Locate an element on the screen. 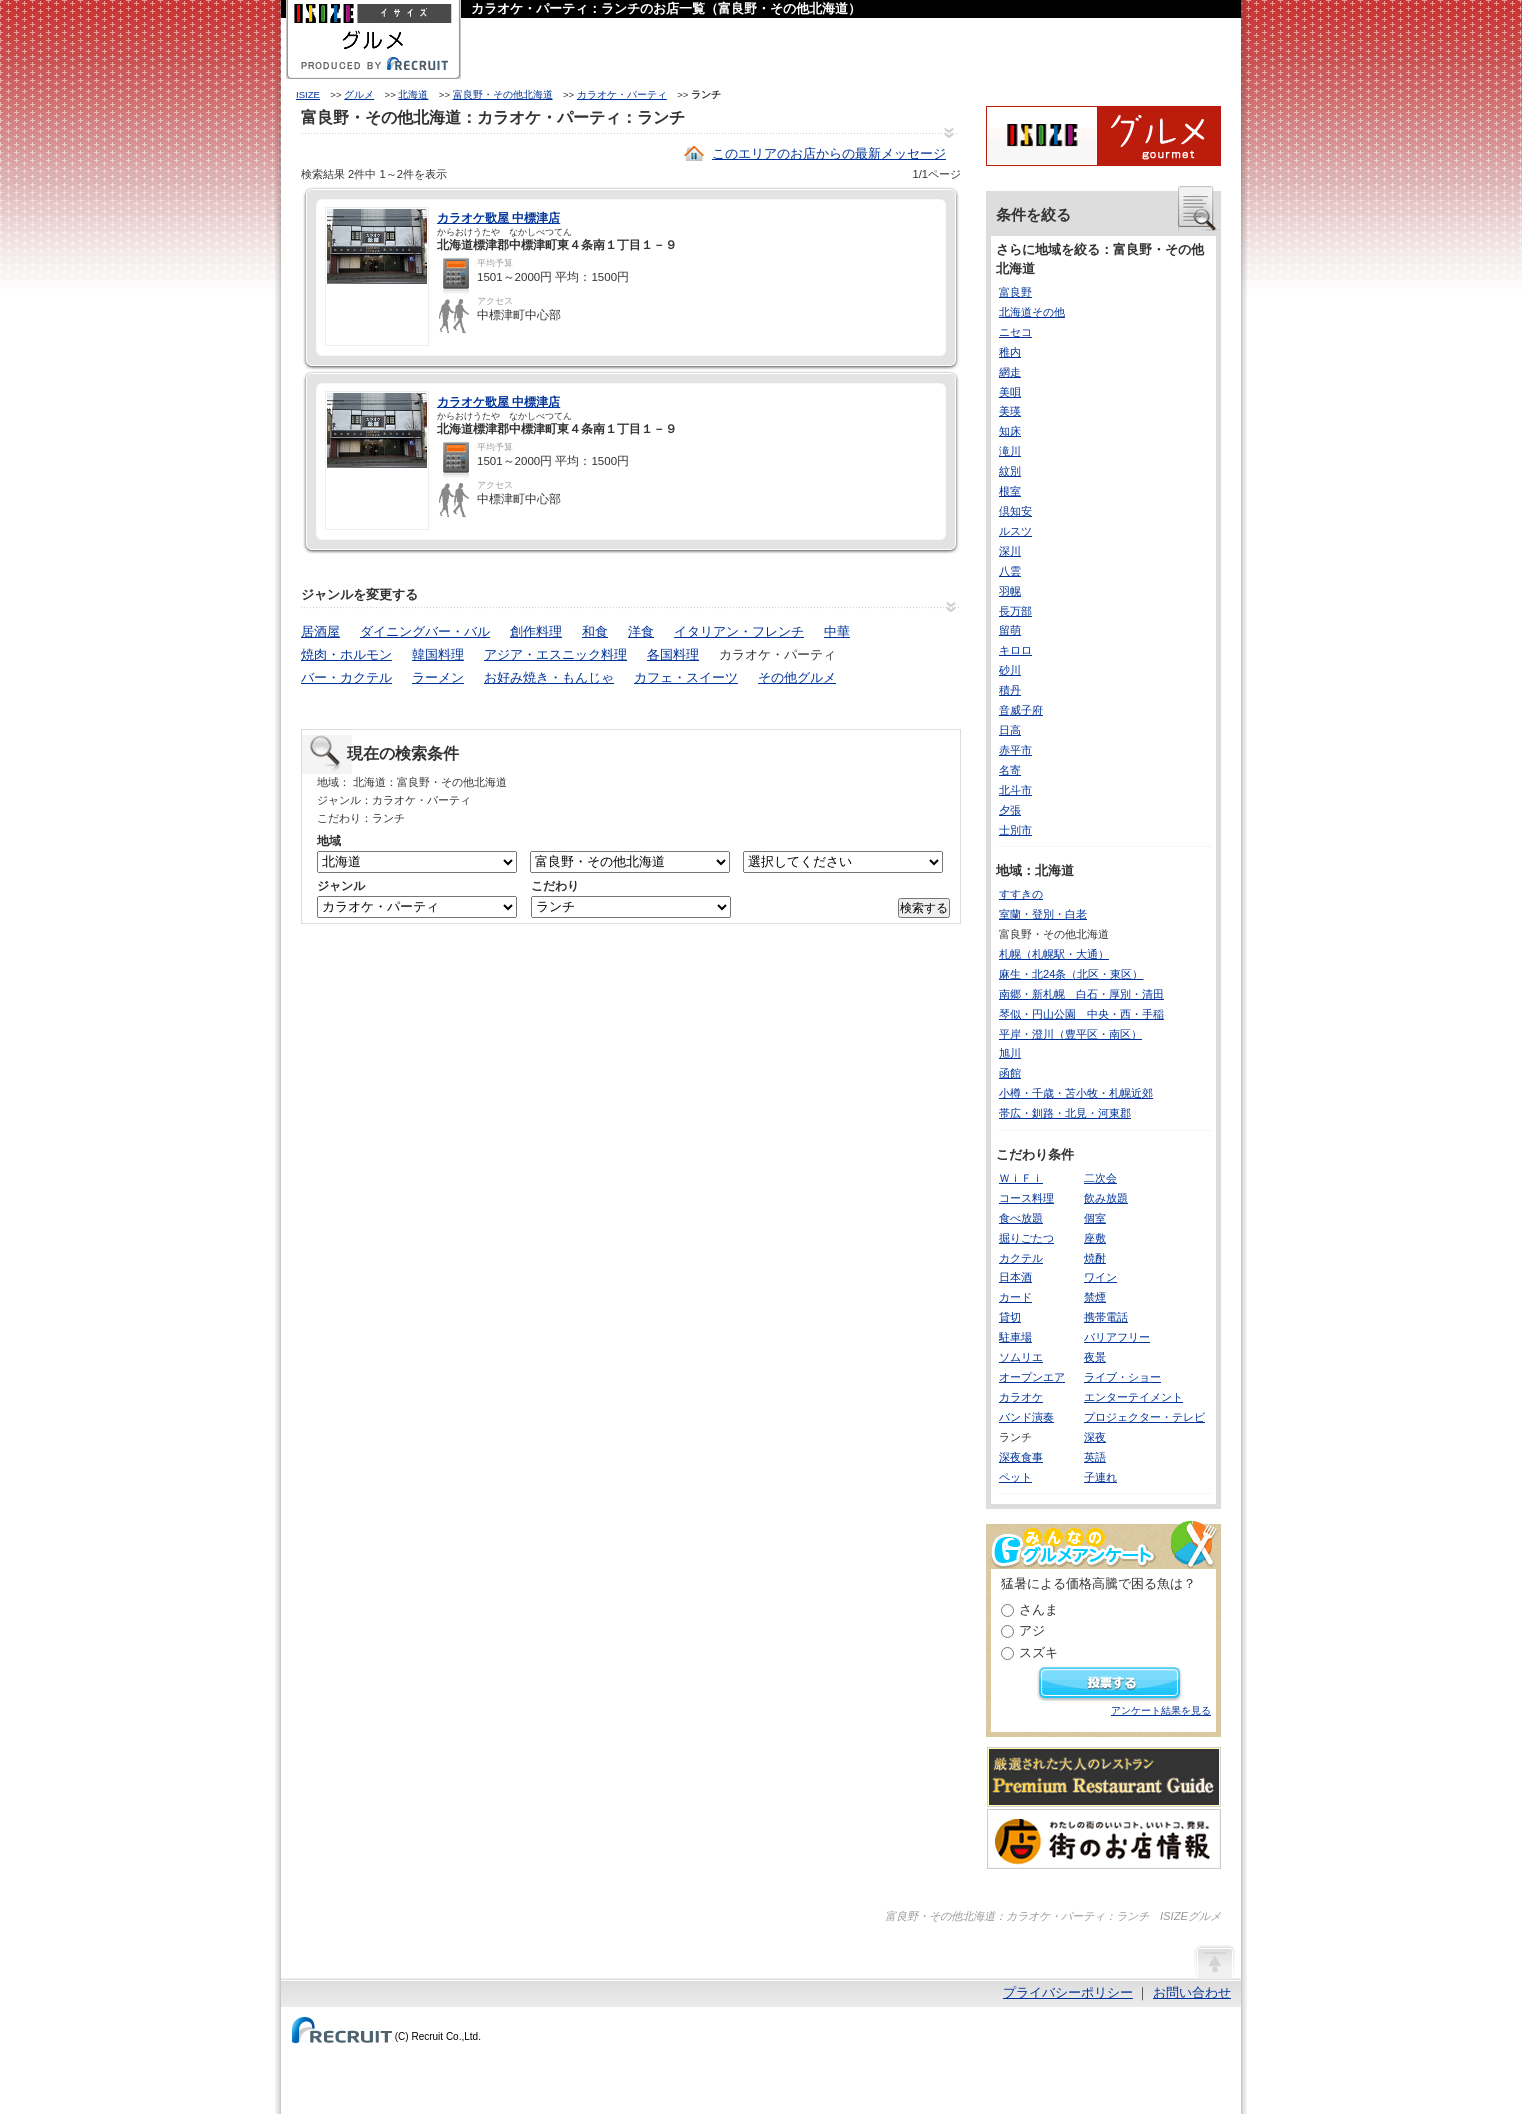 Image resolution: width=1522 pixels, height=2117 pixels. カラオケ・パーティ is located at coordinates (622, 94).